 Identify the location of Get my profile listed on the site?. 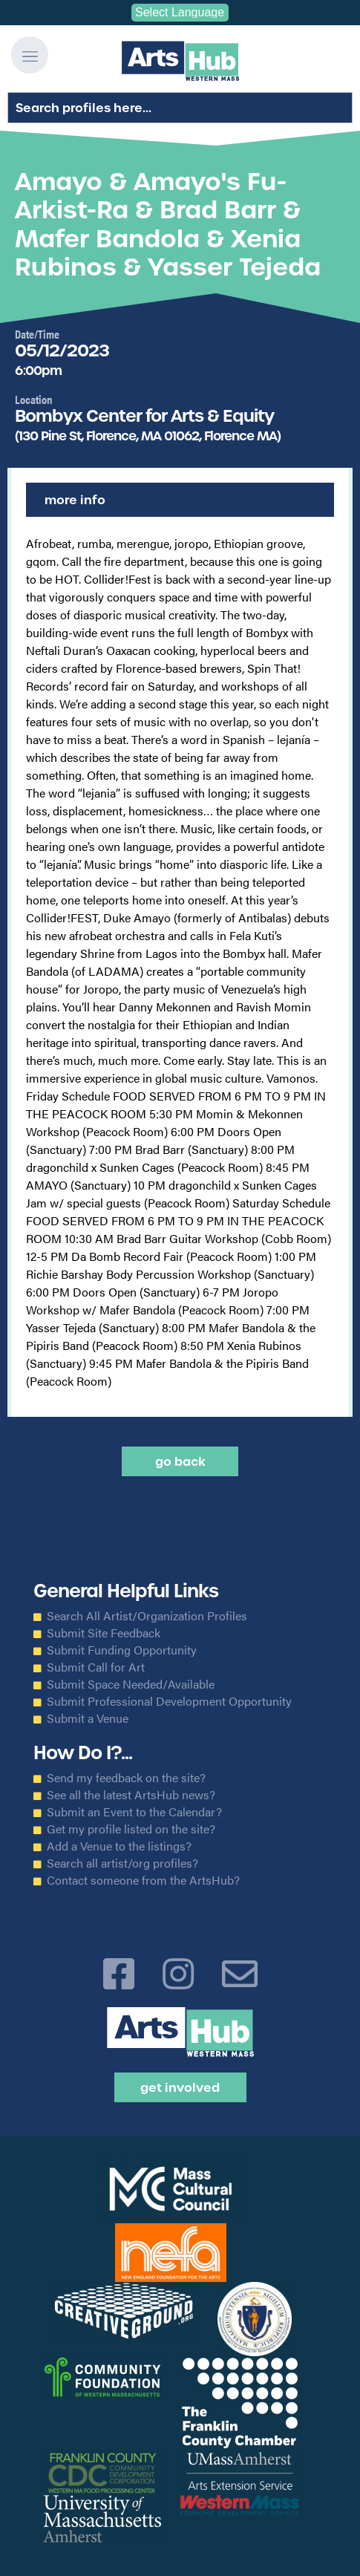
(131, 1829).